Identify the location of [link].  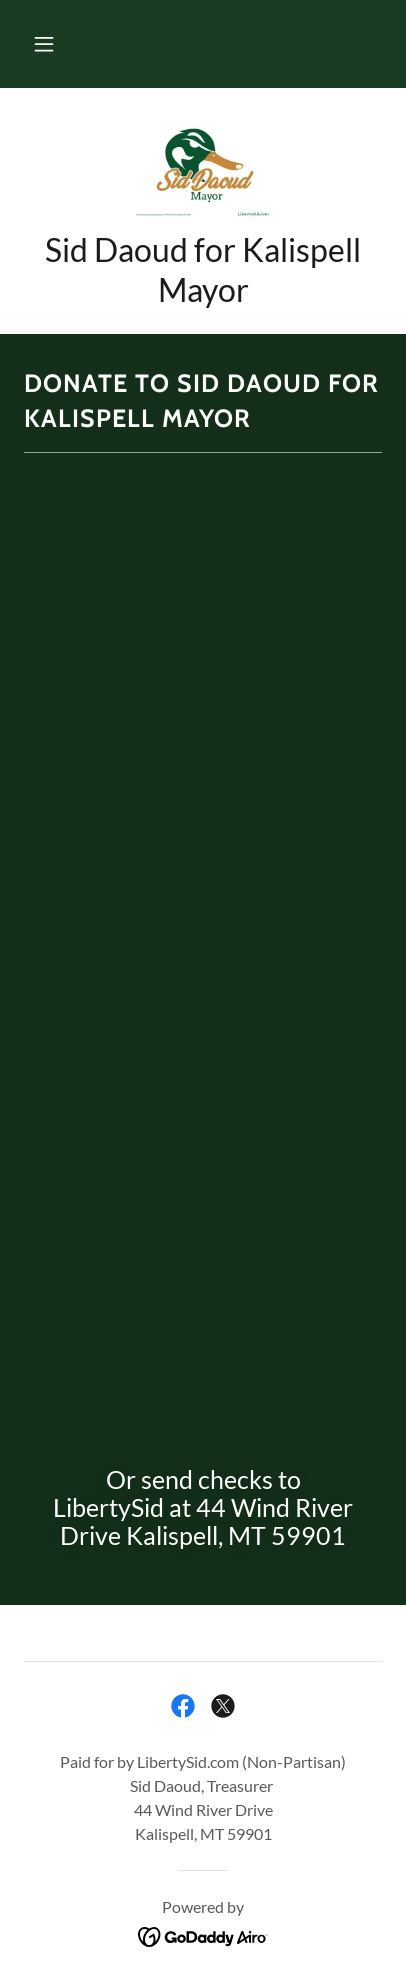
(203, 167).